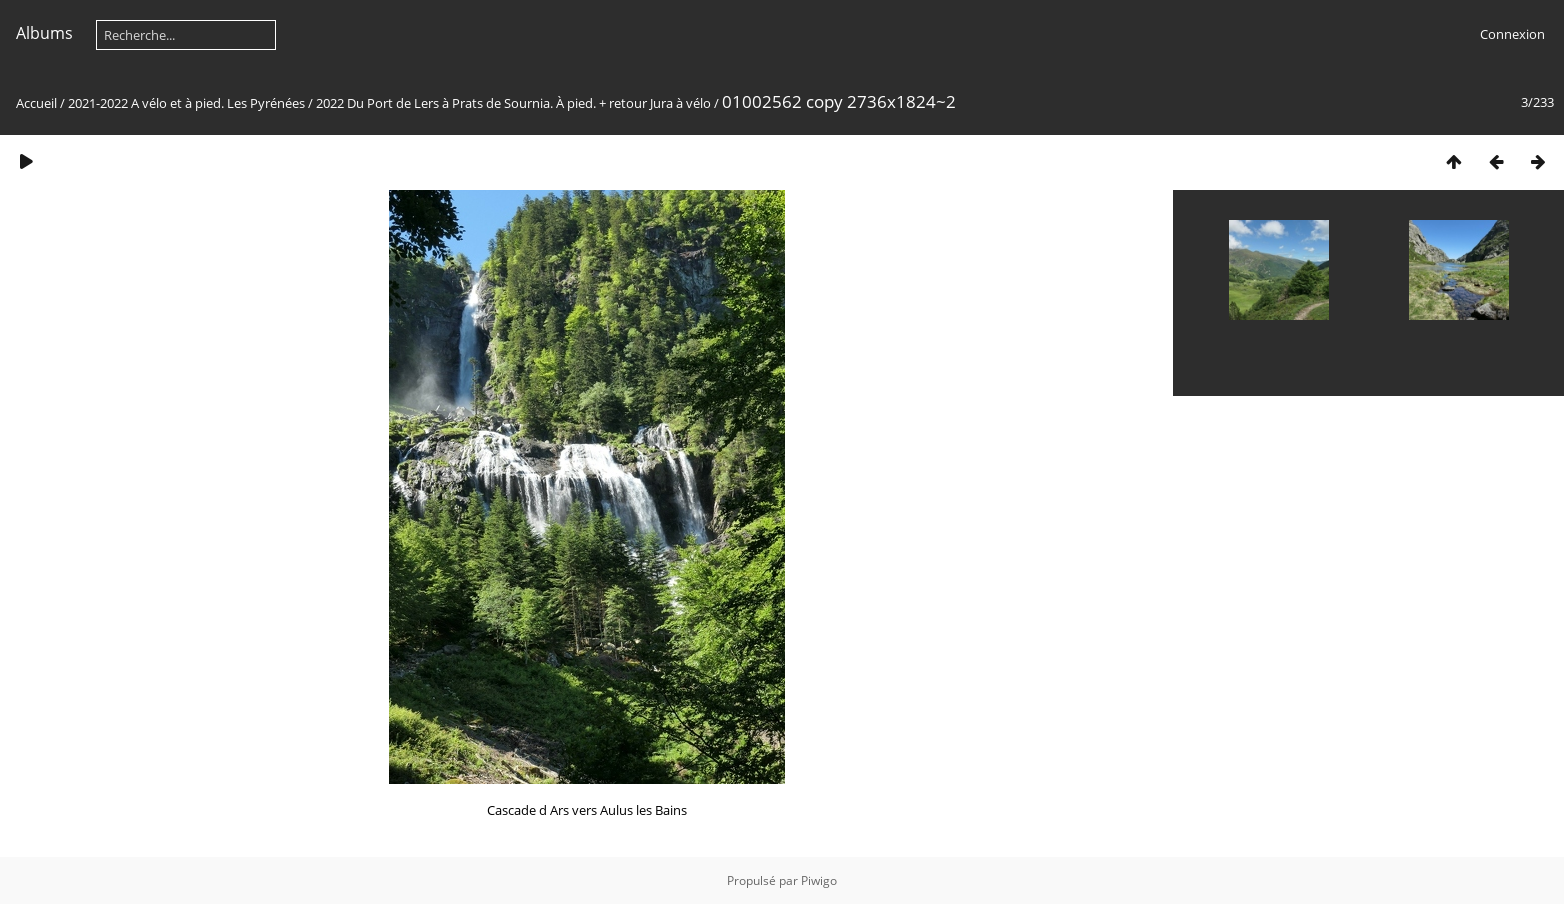 The width and height of the screenshot is (1564, 904). What do you see at coordinates (36, 103) in the screenshot?
I see `Accueil` at bounding box center [36, 103].